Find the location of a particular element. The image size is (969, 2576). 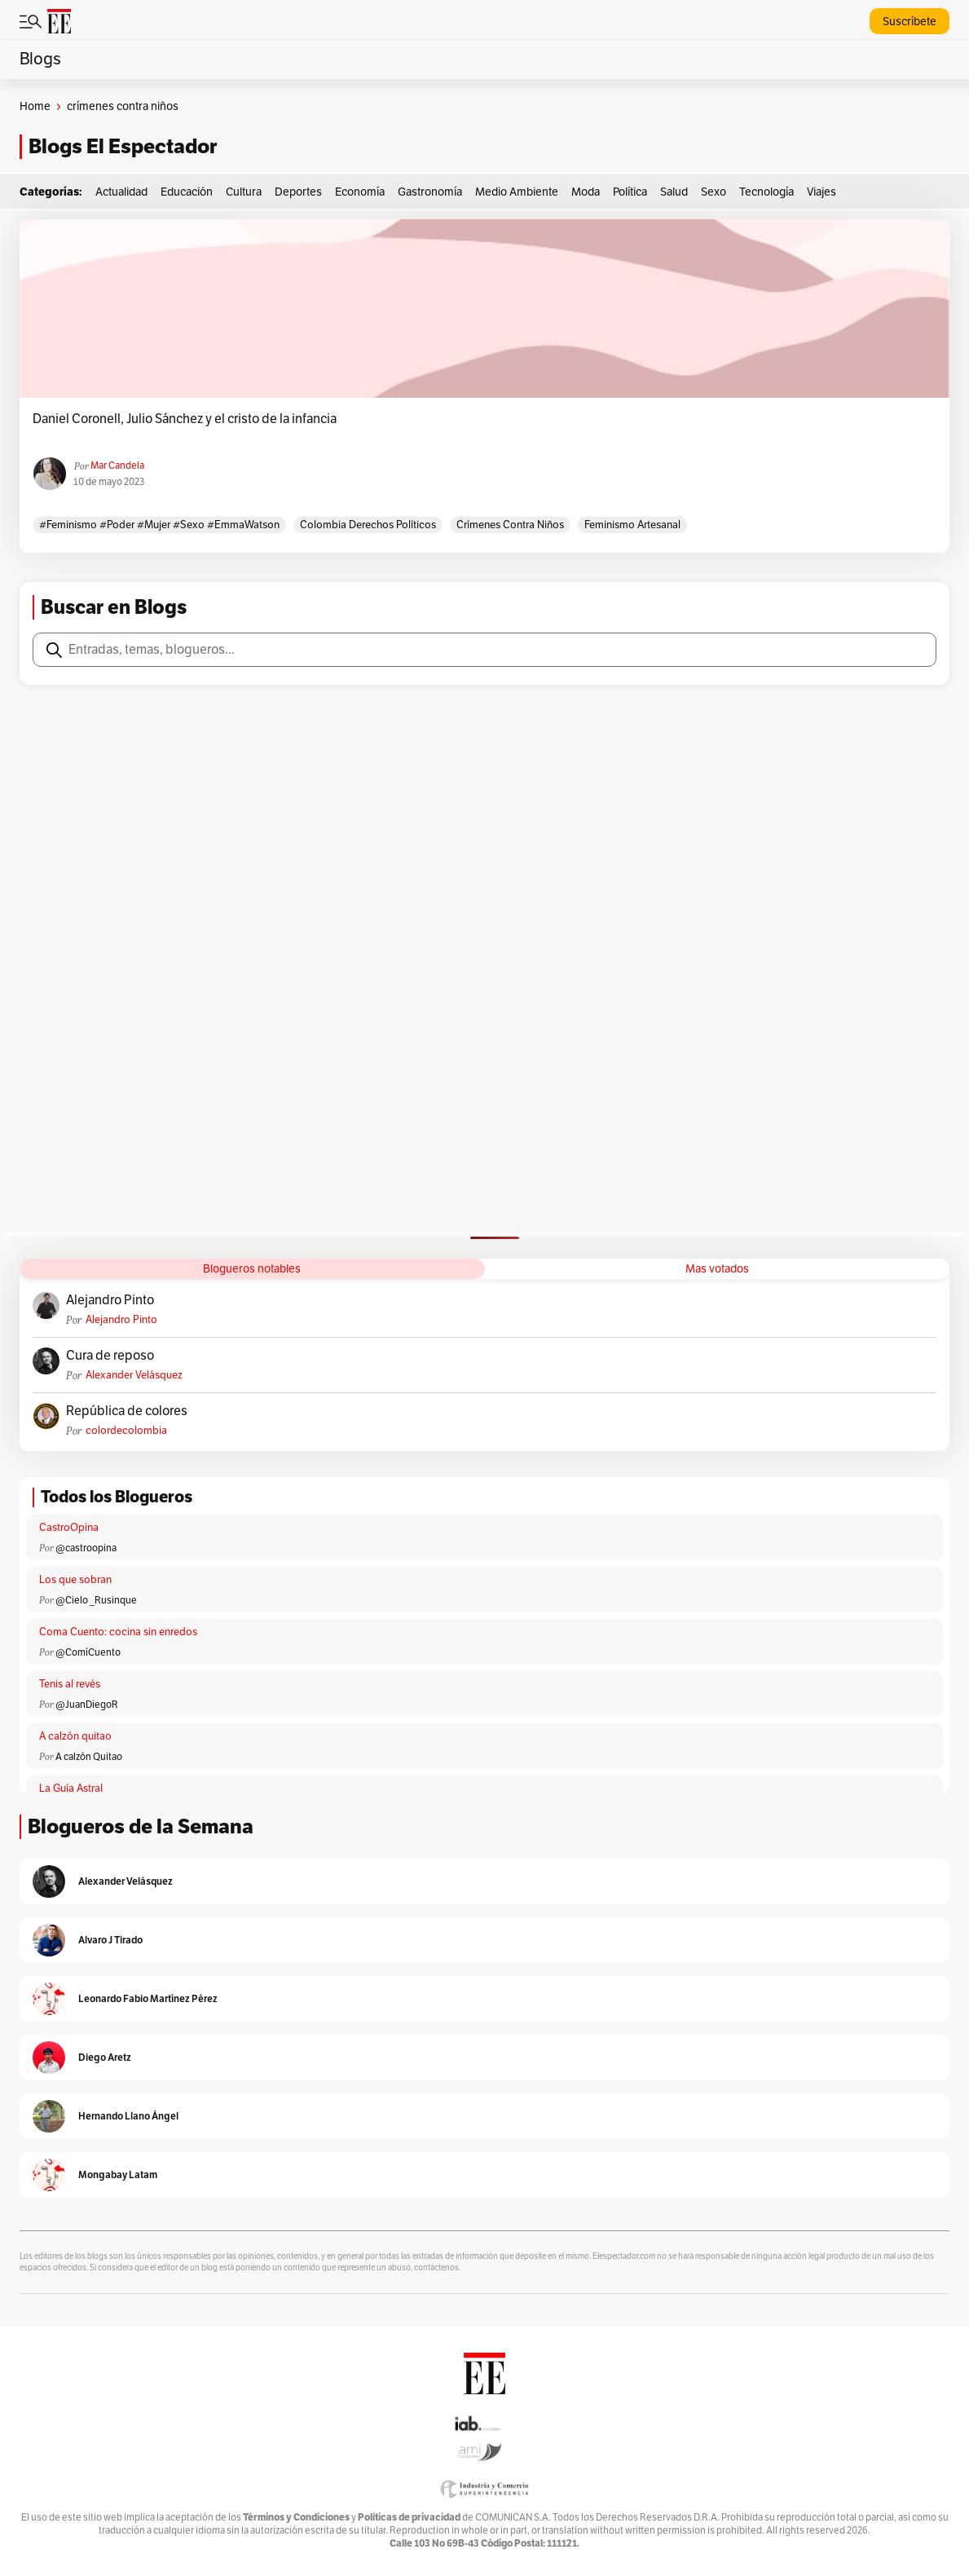

A calzón quitao is located at coordinates (75, 1736).